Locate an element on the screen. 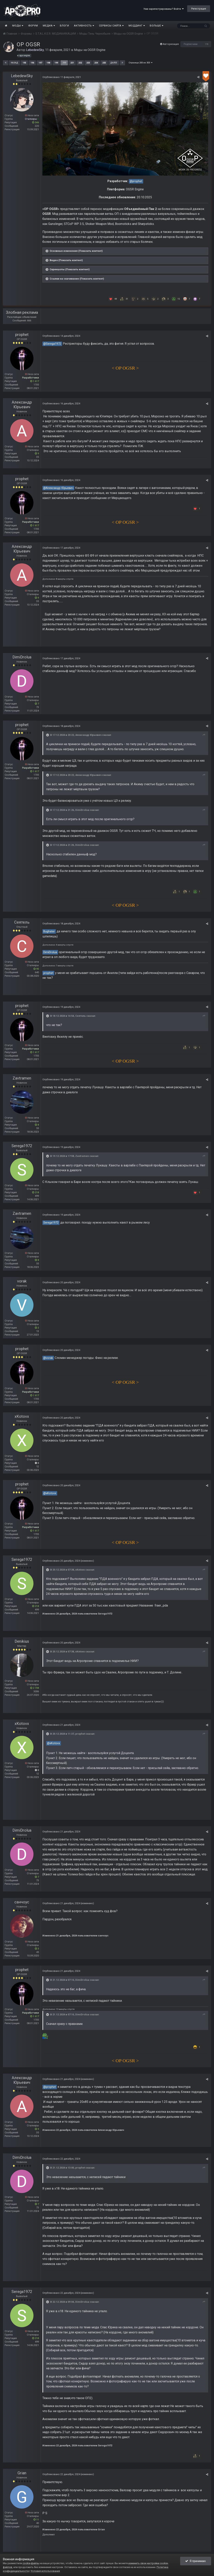 The height and width of the screenshot is (2576, 214). Авторизация is located at coordinates (171, 44).